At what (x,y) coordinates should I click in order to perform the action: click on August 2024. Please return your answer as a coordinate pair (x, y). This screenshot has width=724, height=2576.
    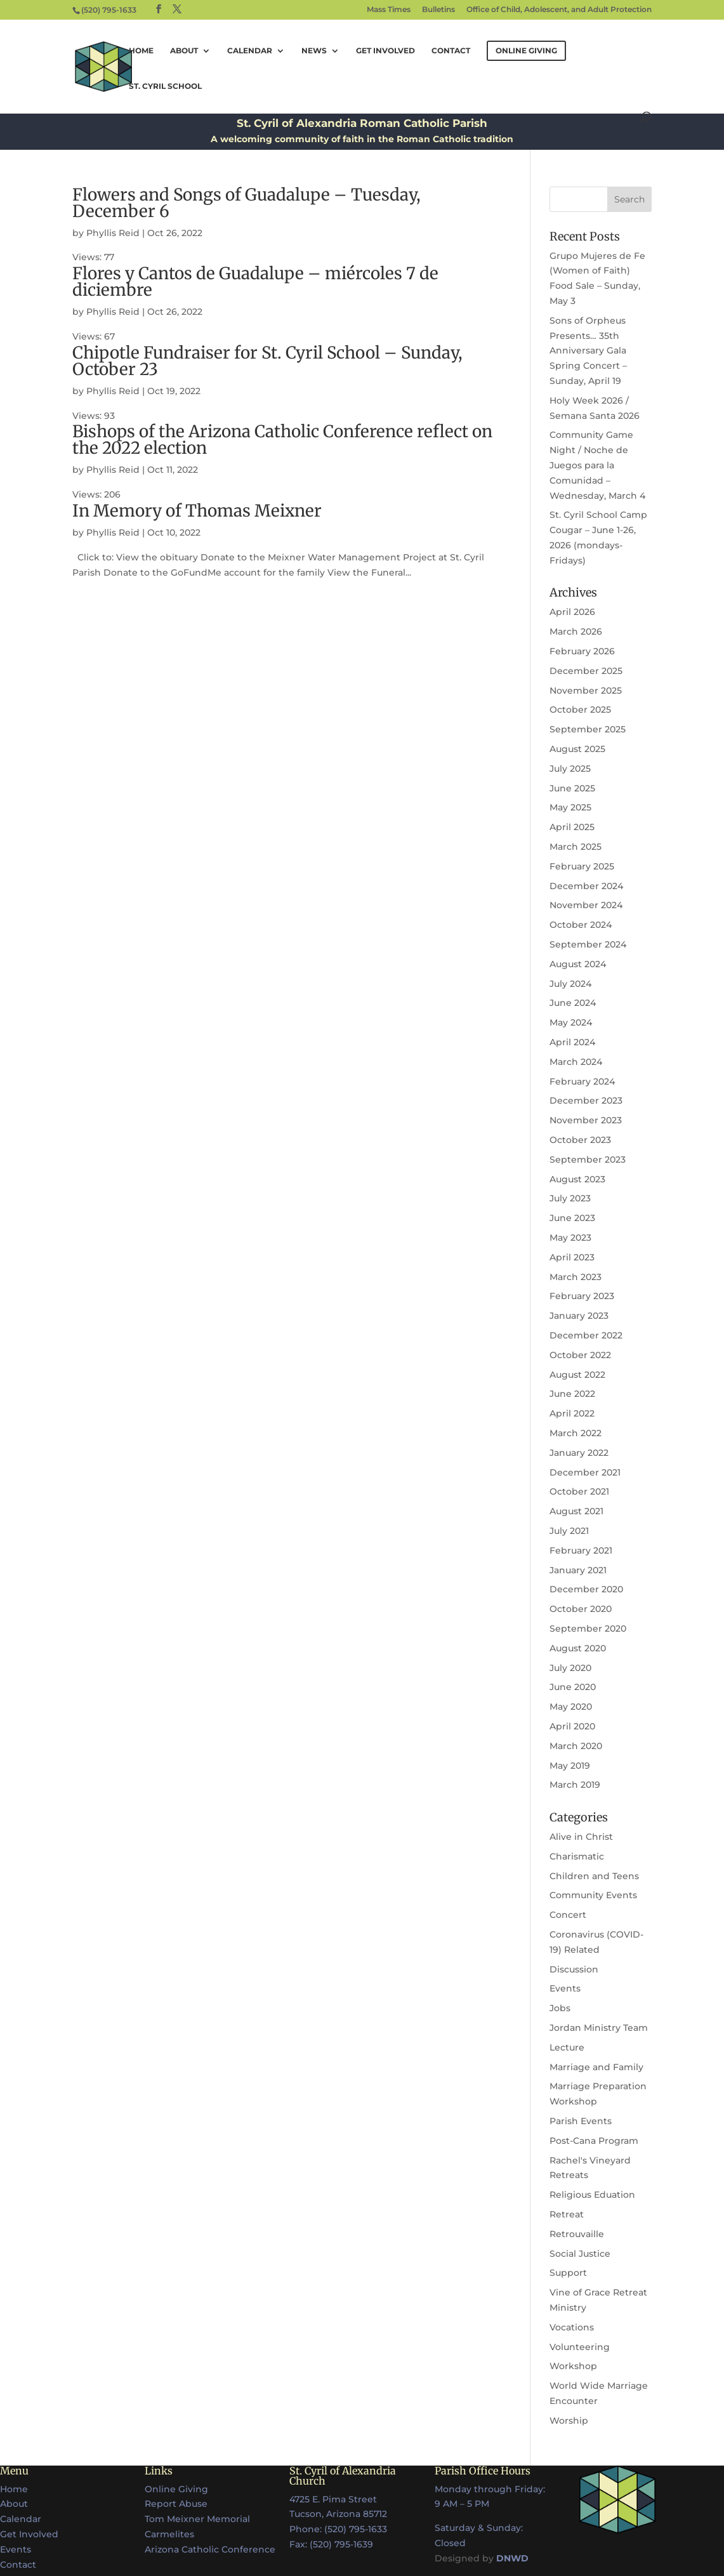
    Looking at the image, I should click on (578, 964).